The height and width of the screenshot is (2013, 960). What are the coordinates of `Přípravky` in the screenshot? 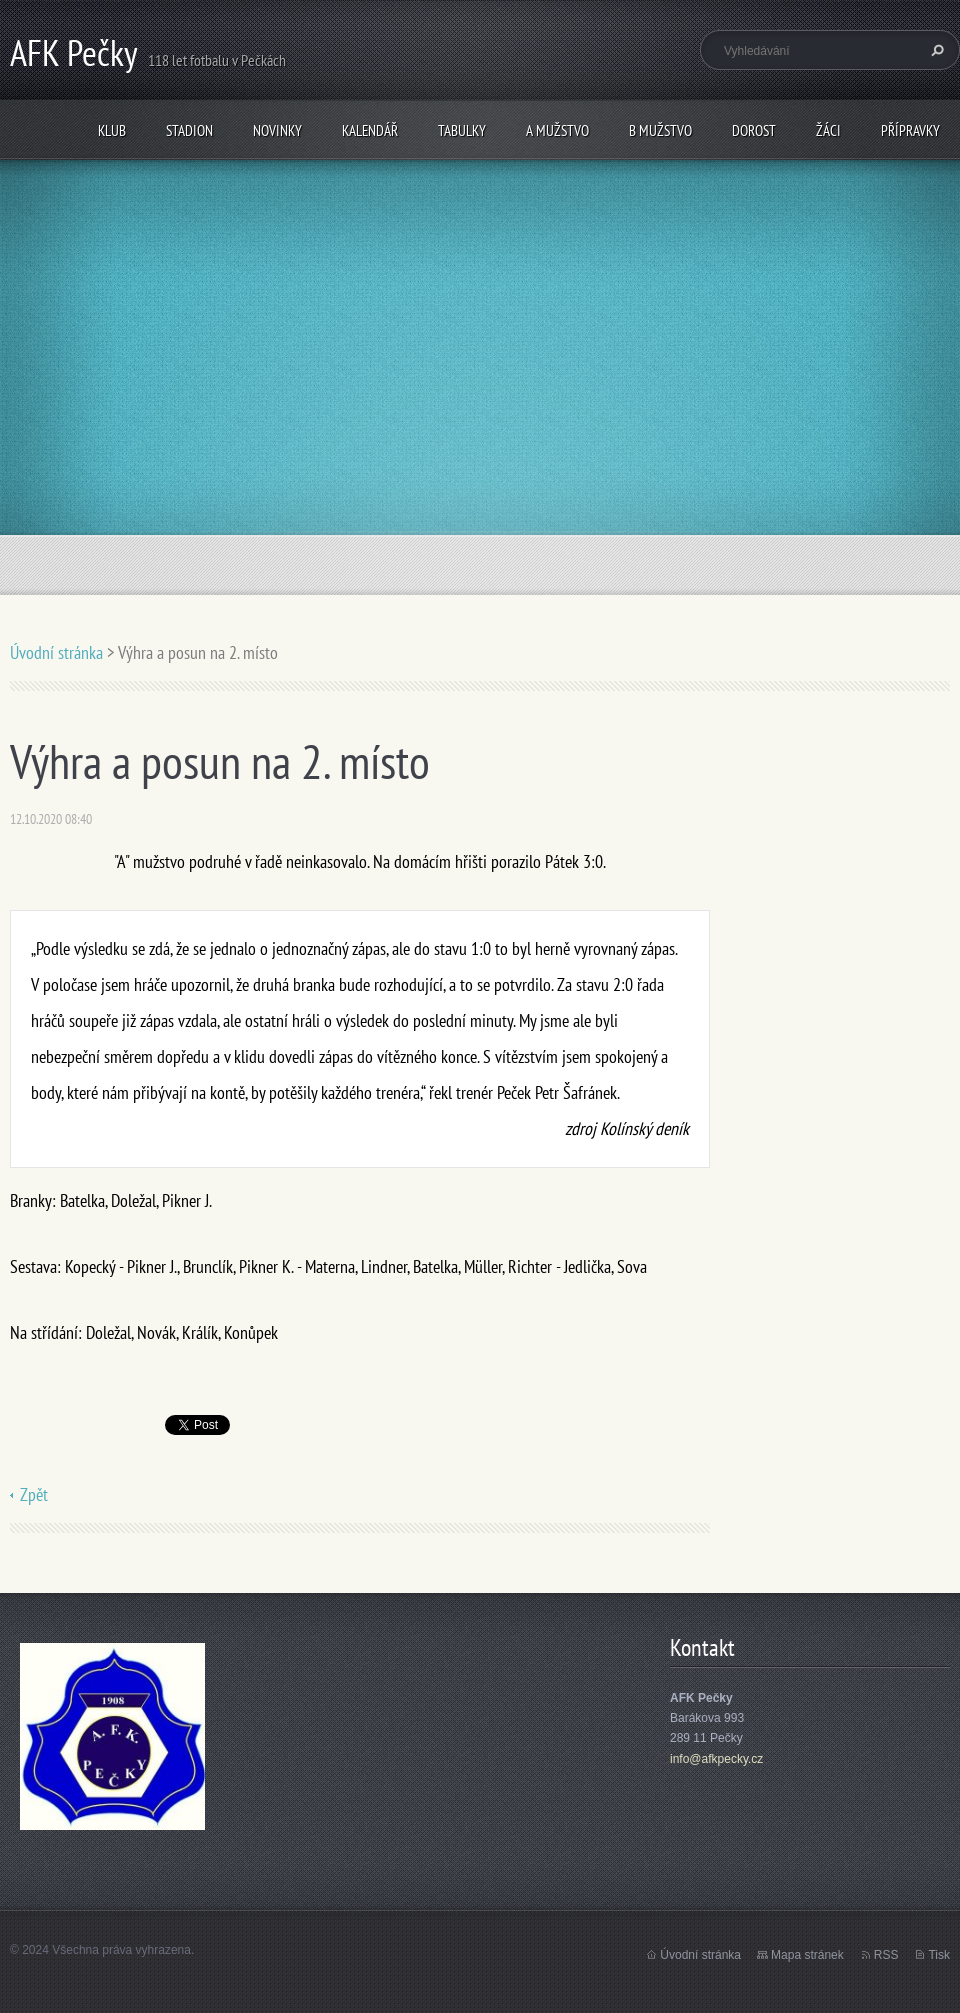 It's located at (910, 130).